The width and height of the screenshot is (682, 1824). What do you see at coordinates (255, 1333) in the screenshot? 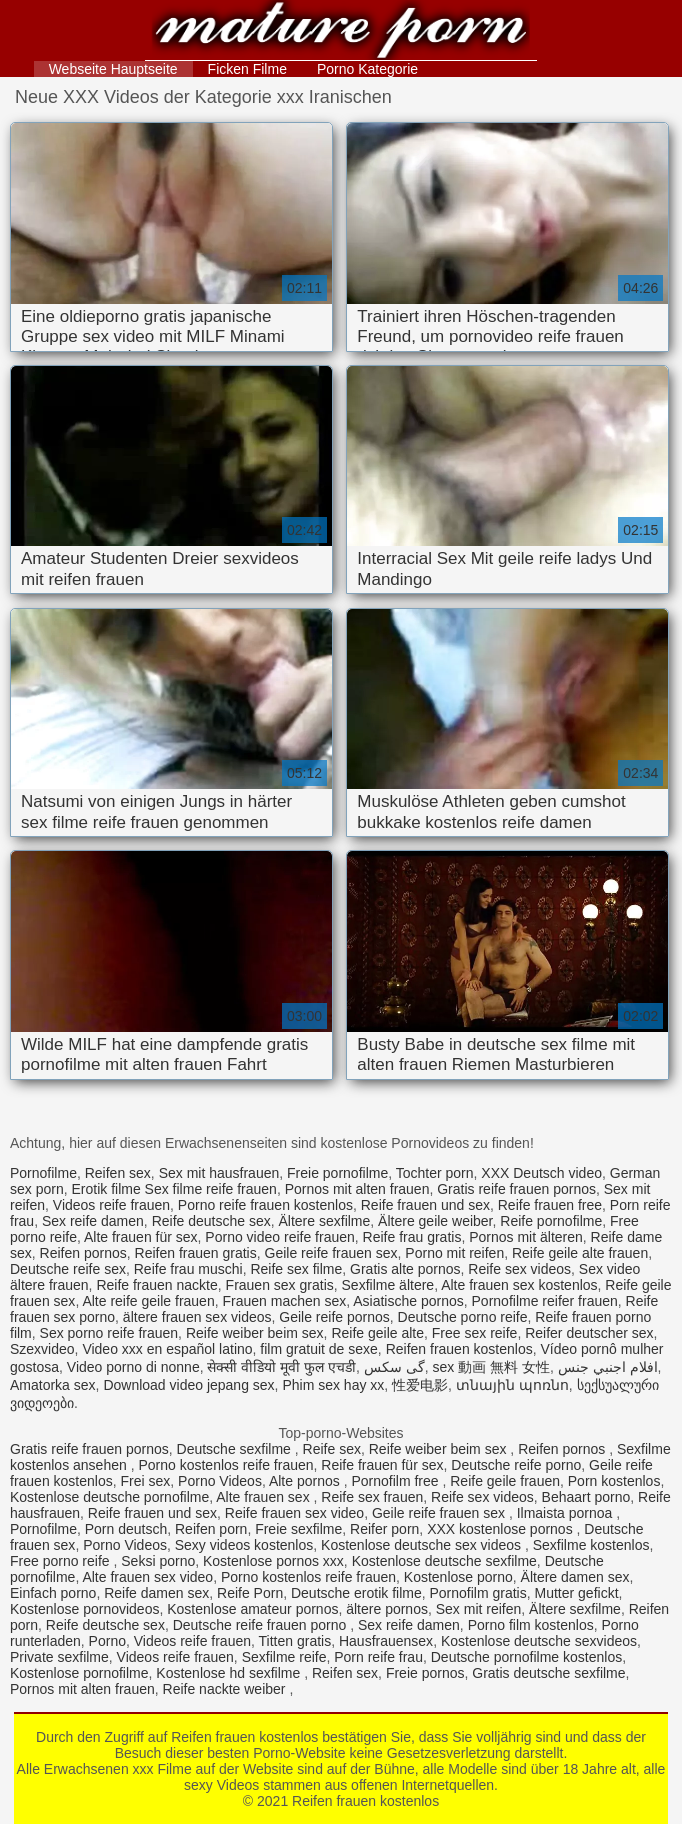
I see `Reife weiber beim sex` at bounding box center [255, 1333].